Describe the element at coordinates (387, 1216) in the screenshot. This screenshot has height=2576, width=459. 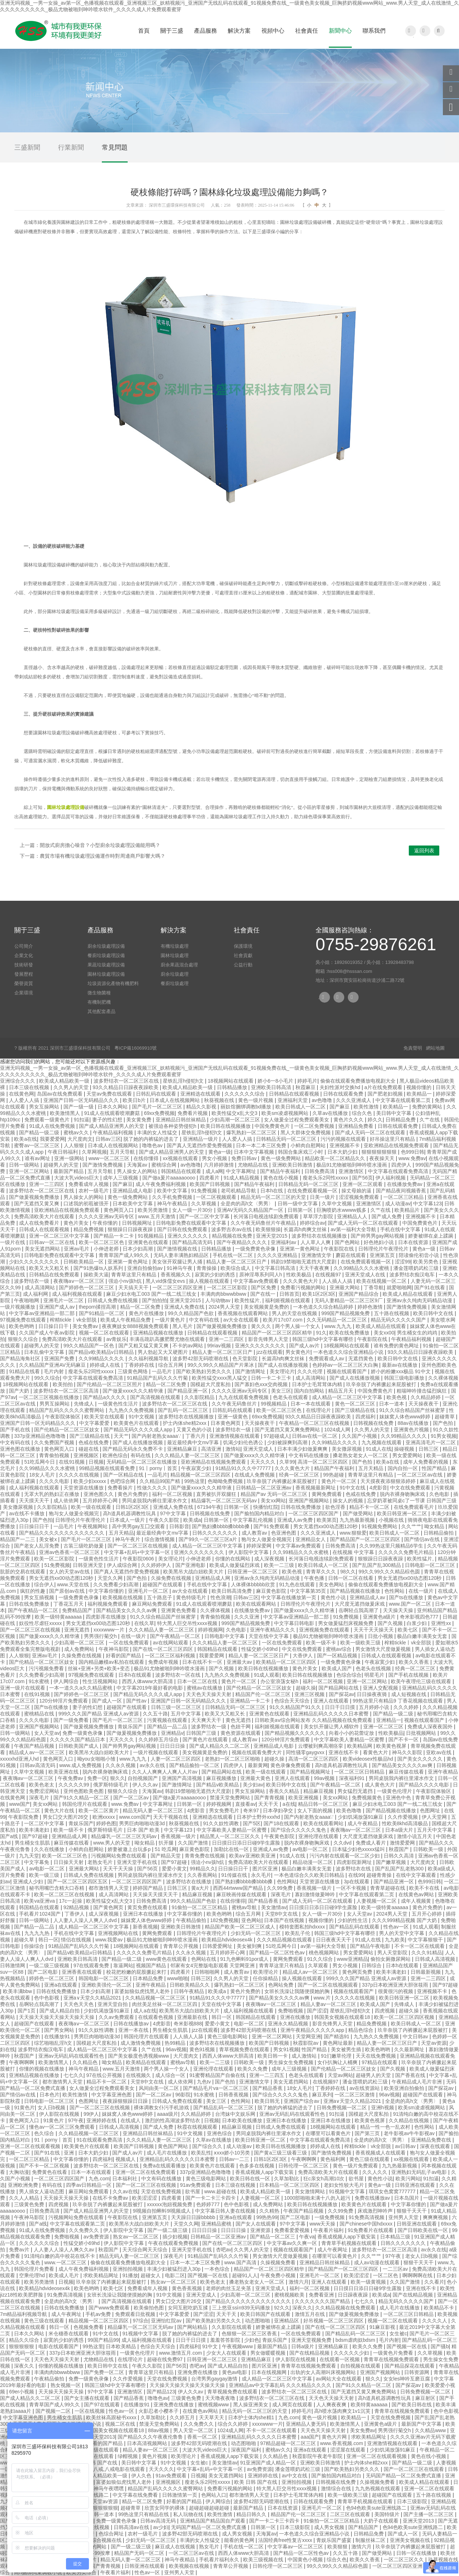
I see `国产成人免费` at that location.